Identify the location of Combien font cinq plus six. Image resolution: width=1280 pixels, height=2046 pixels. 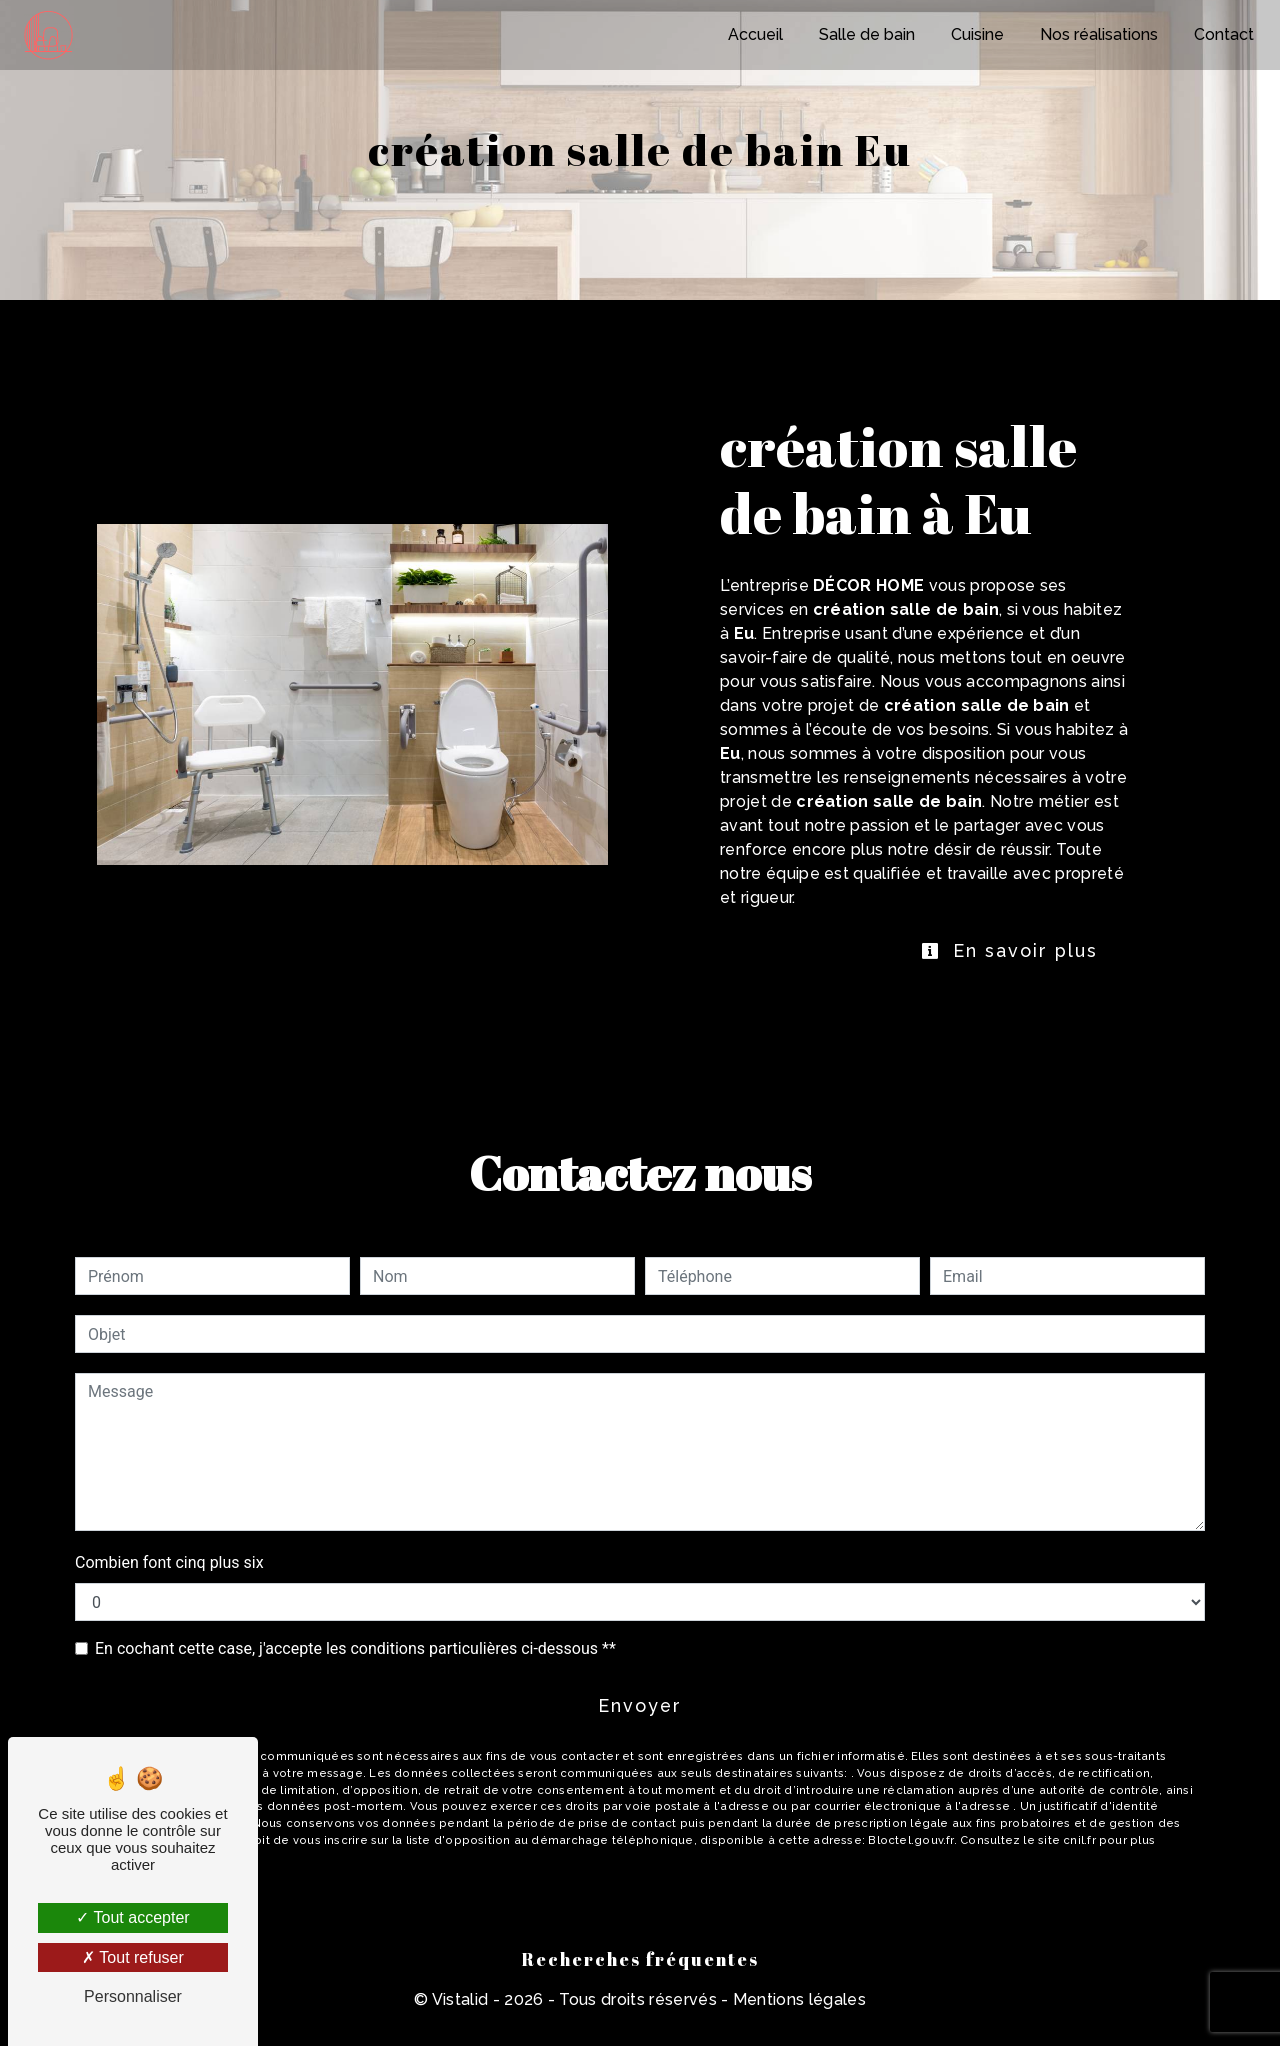
(169, 1571).